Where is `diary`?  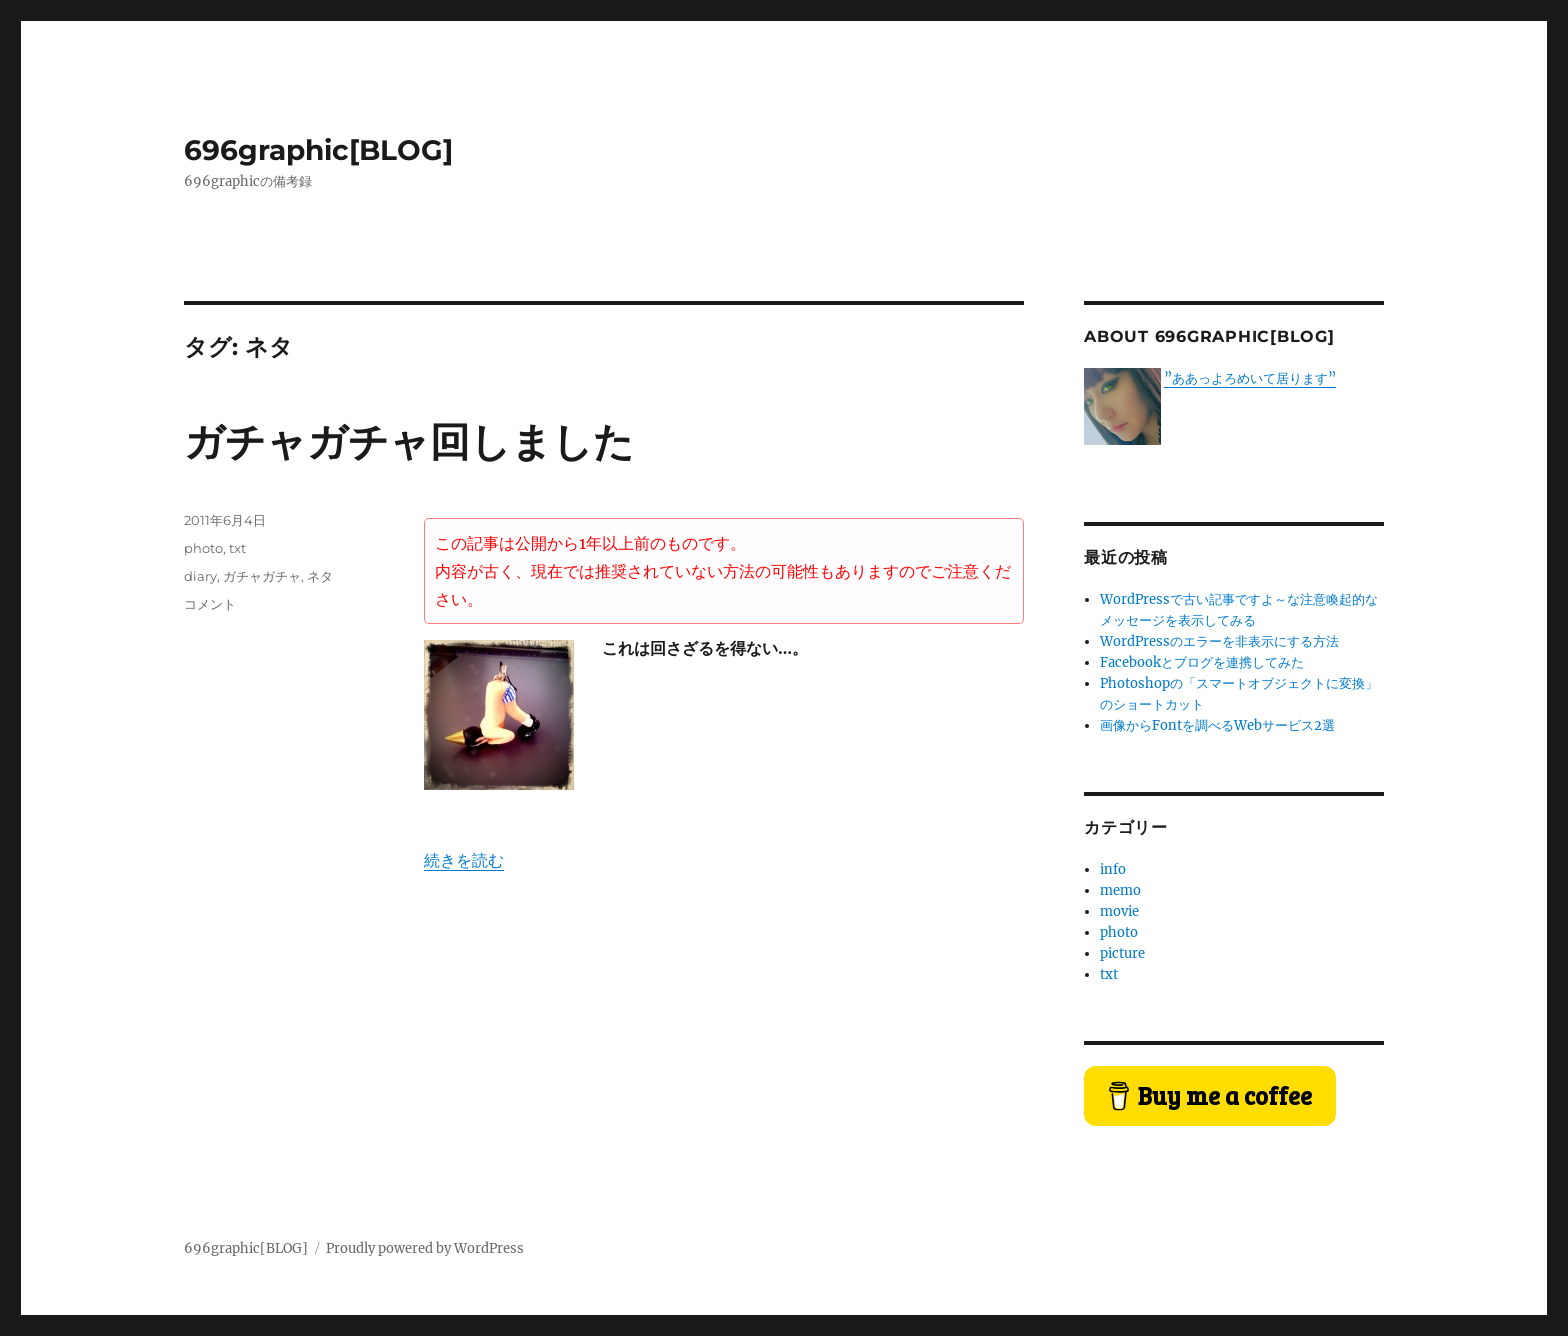
diary is located at coordinates (200, 576).